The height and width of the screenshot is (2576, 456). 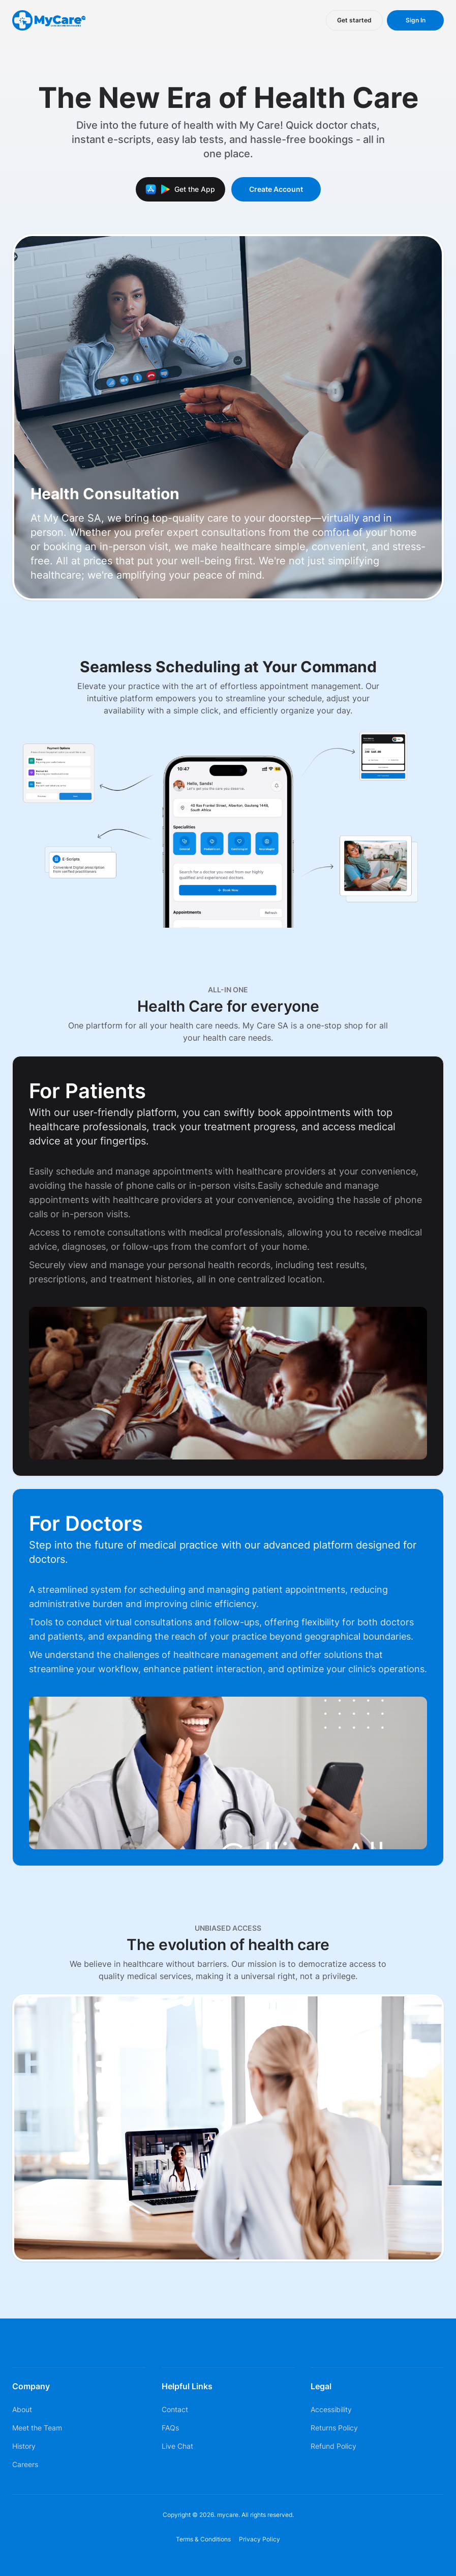 I want to click on Contact, so click(x=175, y=2409).